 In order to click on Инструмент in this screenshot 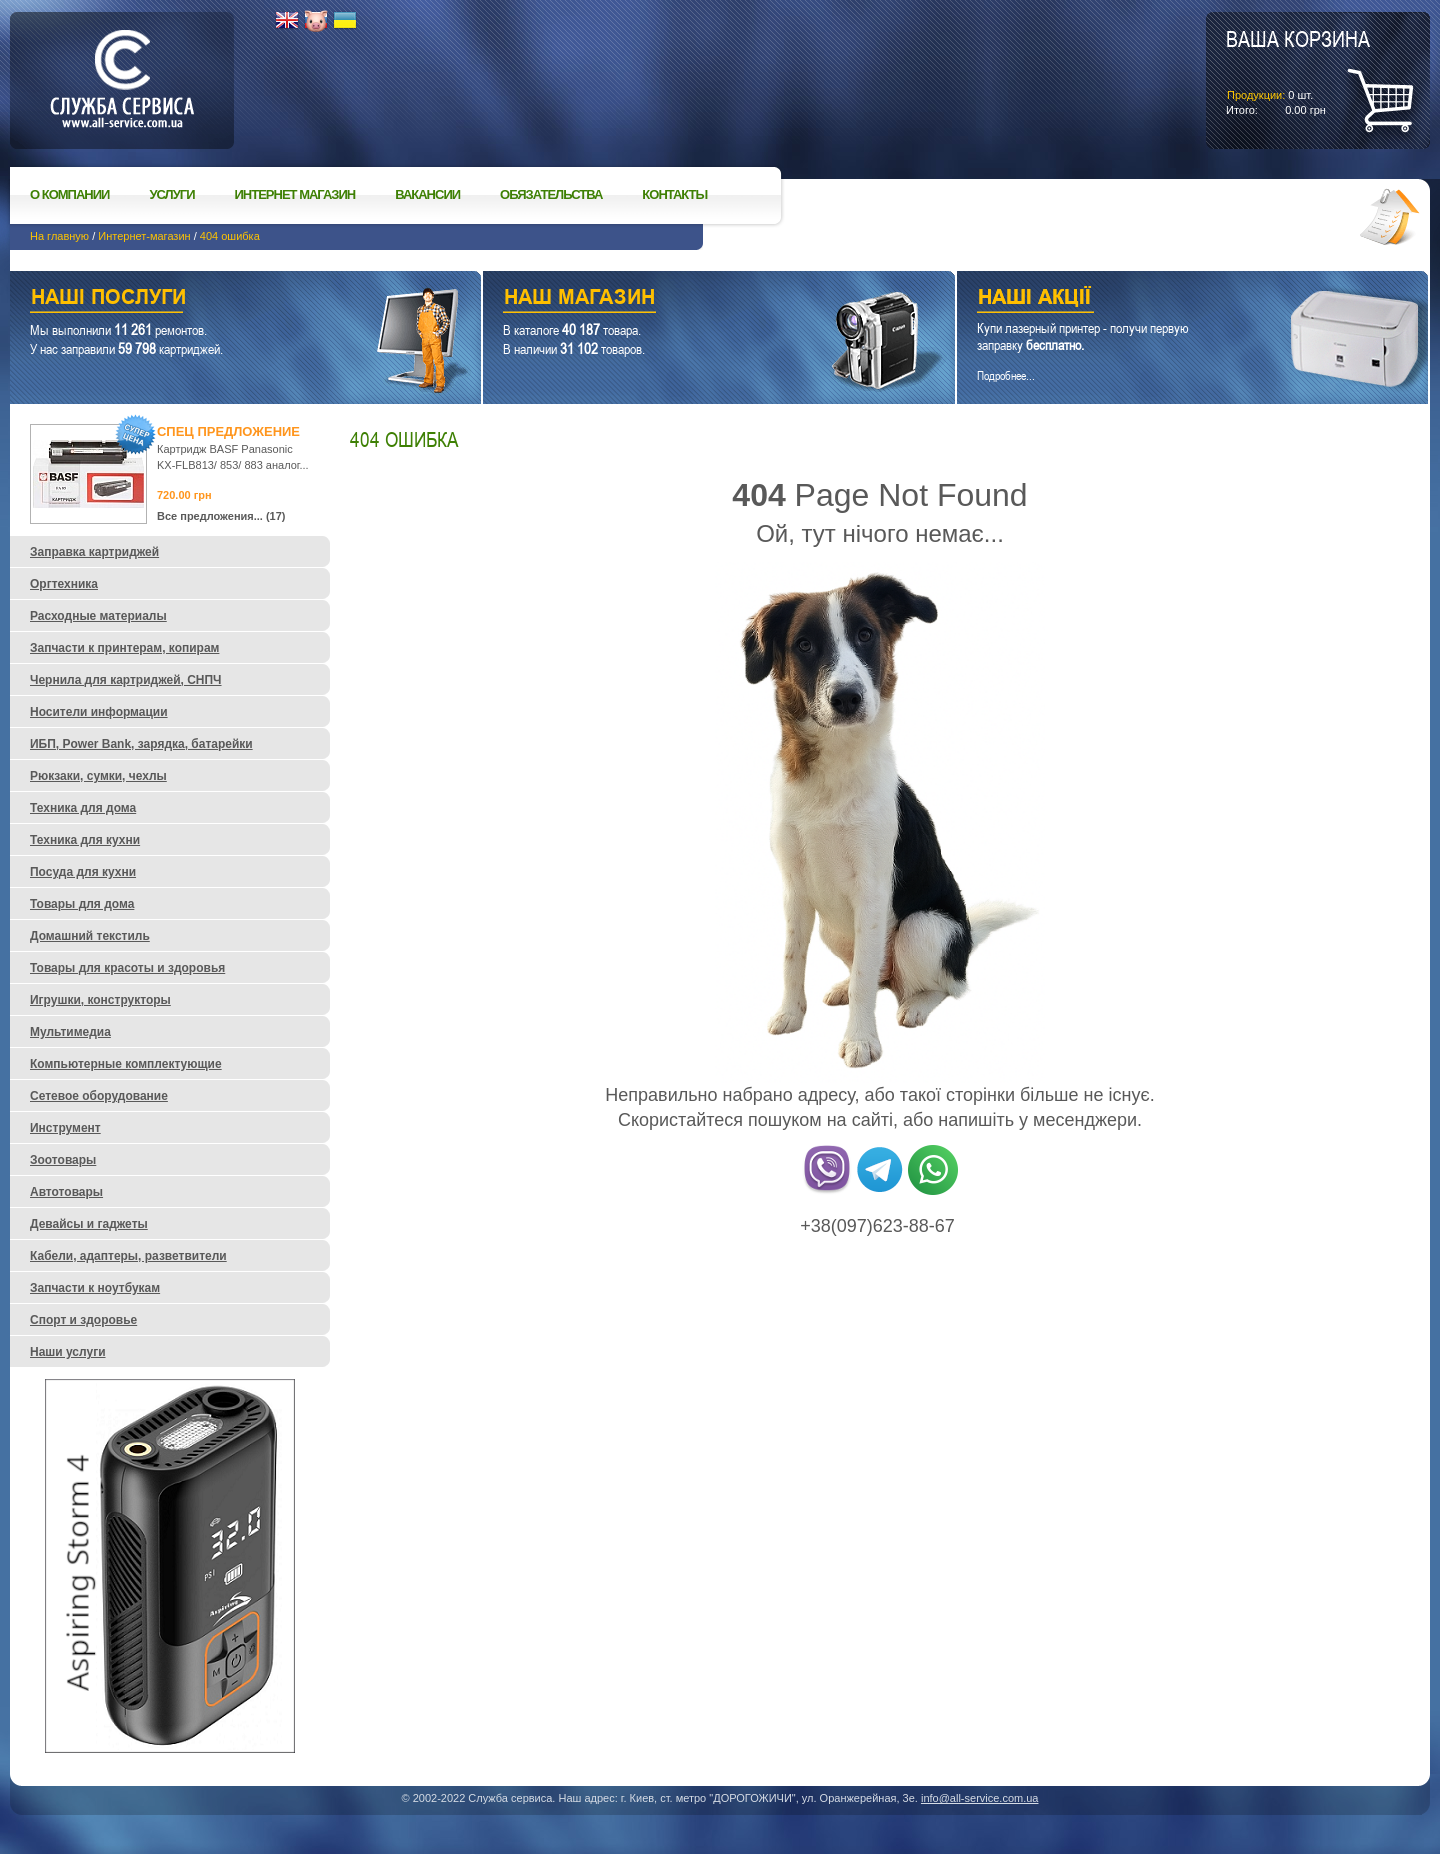, I will do `click(65, 1128)`.